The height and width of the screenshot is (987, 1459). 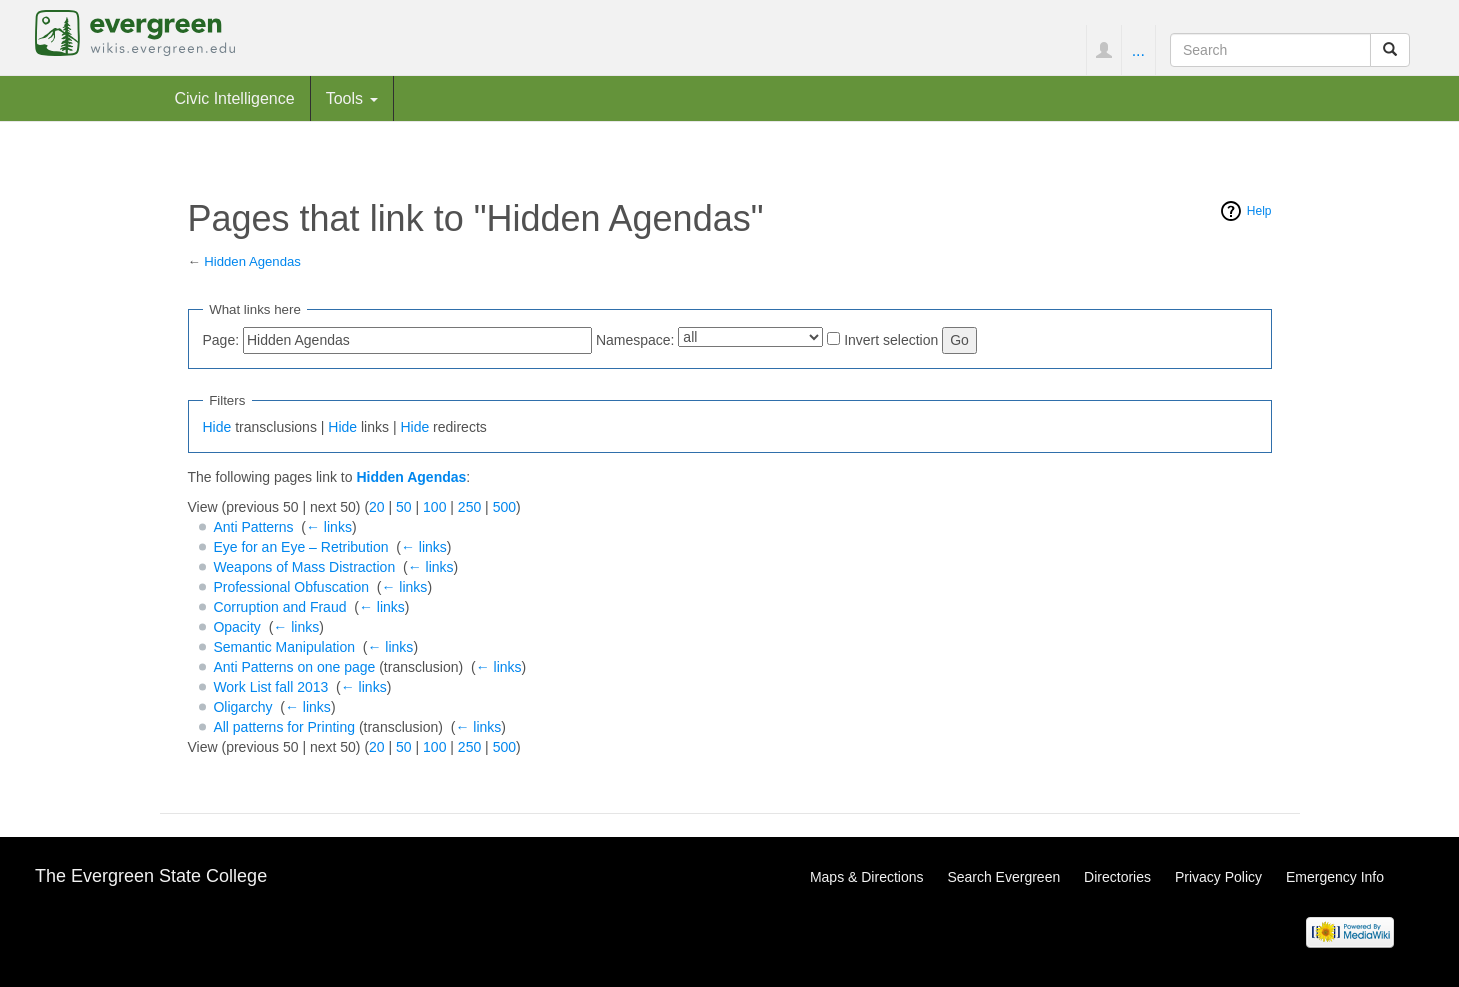 I want to click on Directories, so click(x=1117, y=877).